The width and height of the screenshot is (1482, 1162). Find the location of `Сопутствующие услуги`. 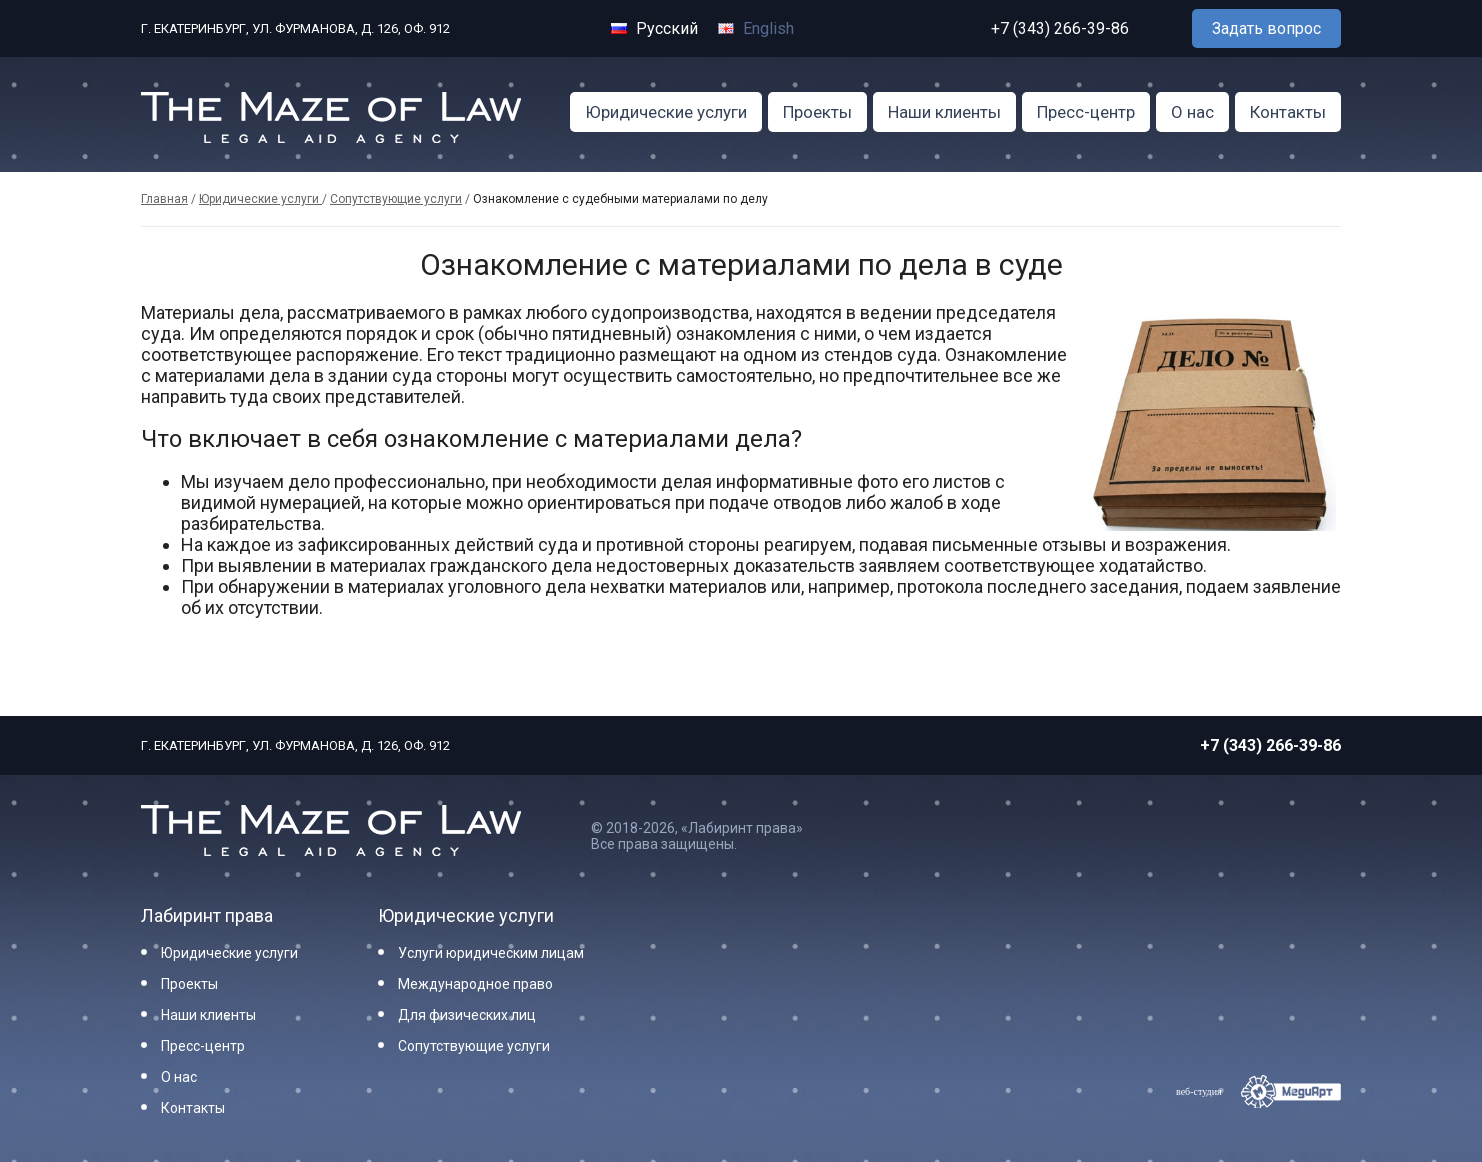

Сопутствующие услуги is located at coordinates (396, 199).